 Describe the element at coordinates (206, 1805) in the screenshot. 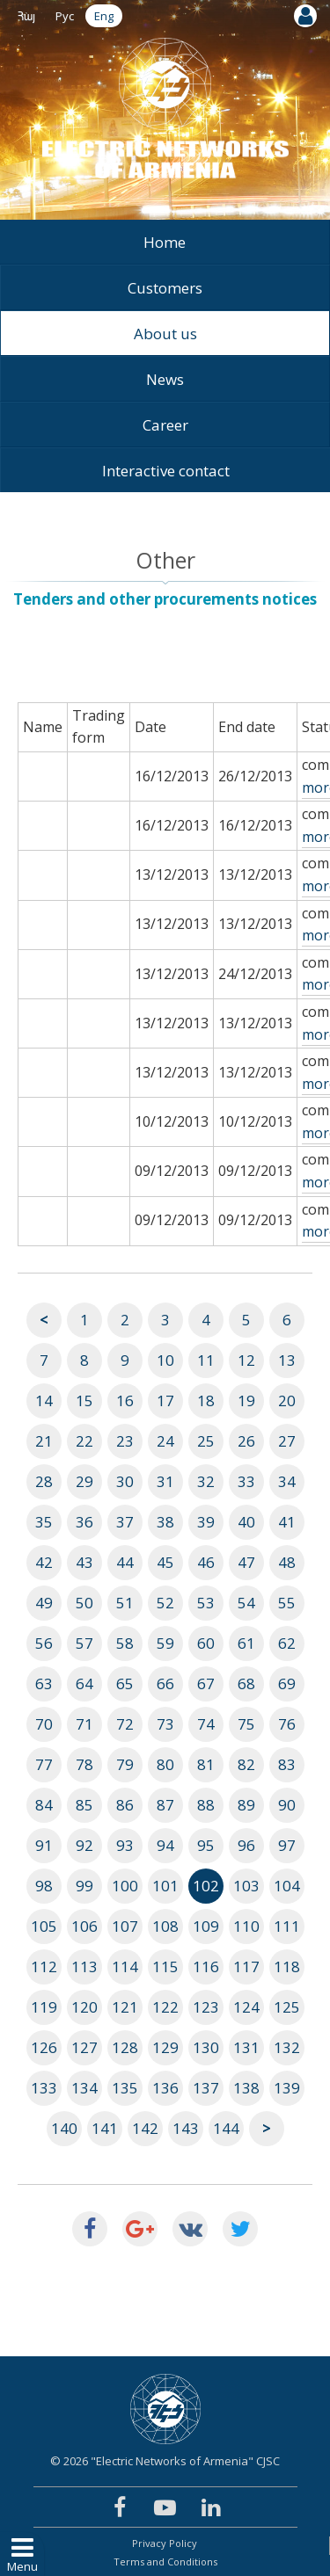

I see `88` at that location.